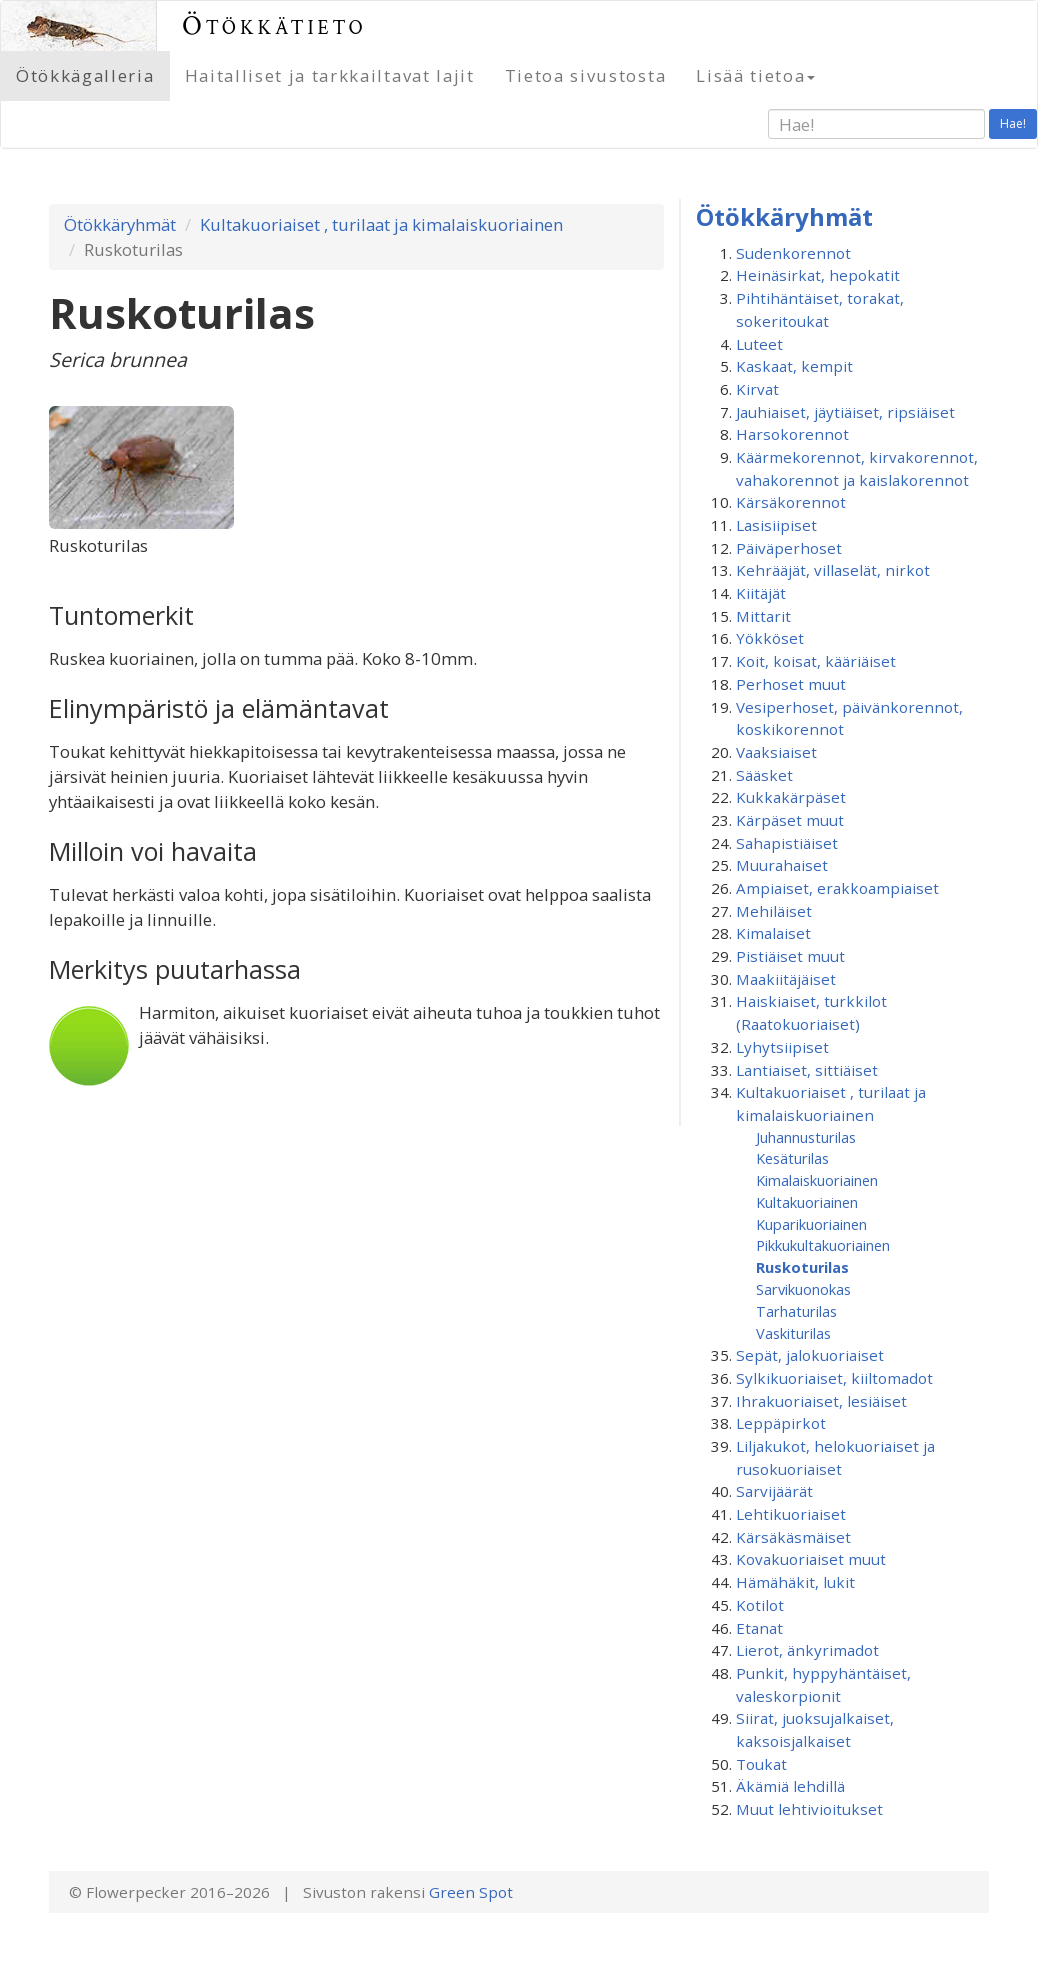  Describe the element at coordinates (85, 75) in the screenshot. I see `Ötökkägalleria` at that location.